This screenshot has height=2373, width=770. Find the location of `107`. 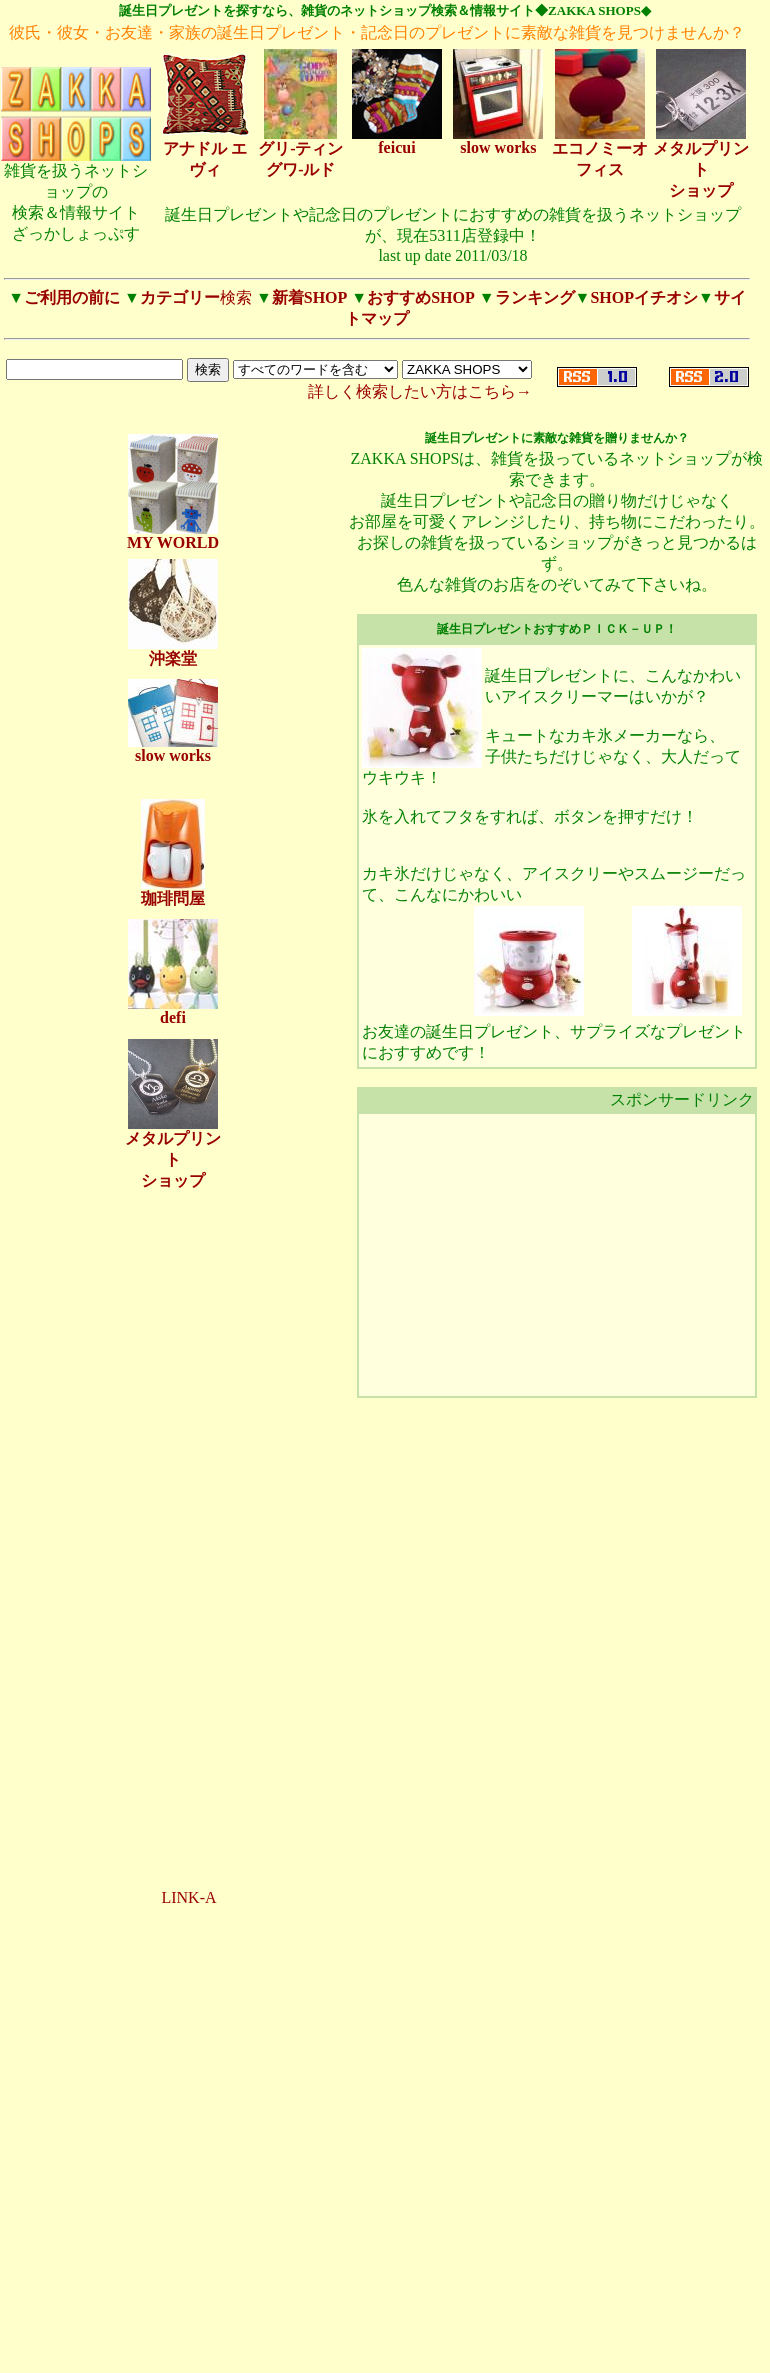

107 is located at coordinates (59, 2339).